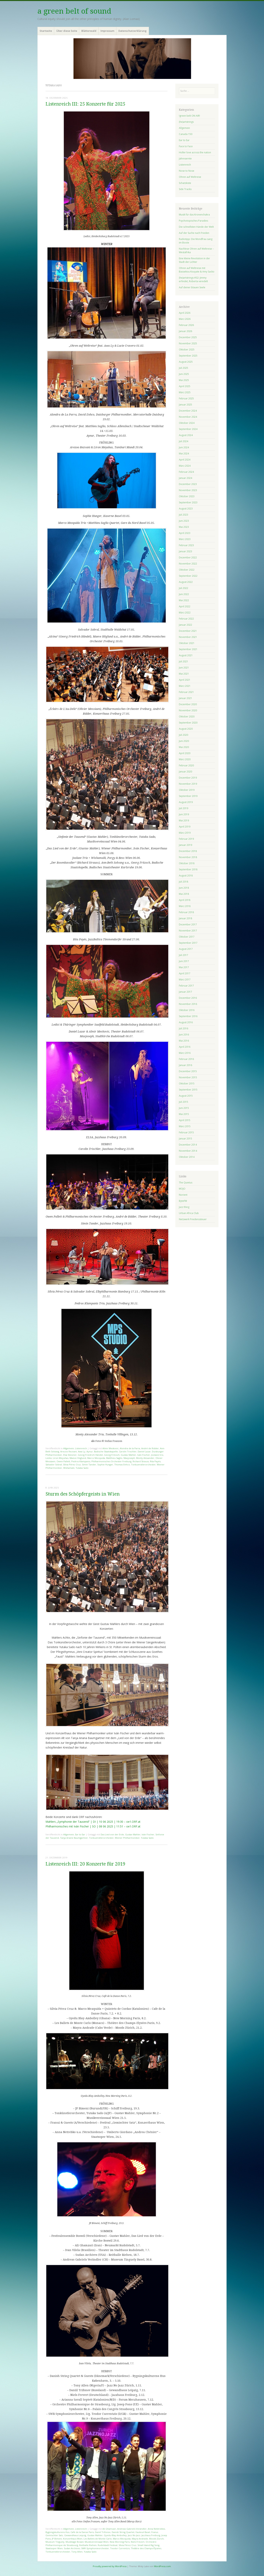  I want to click on Januar 2019, so click(185, 845).